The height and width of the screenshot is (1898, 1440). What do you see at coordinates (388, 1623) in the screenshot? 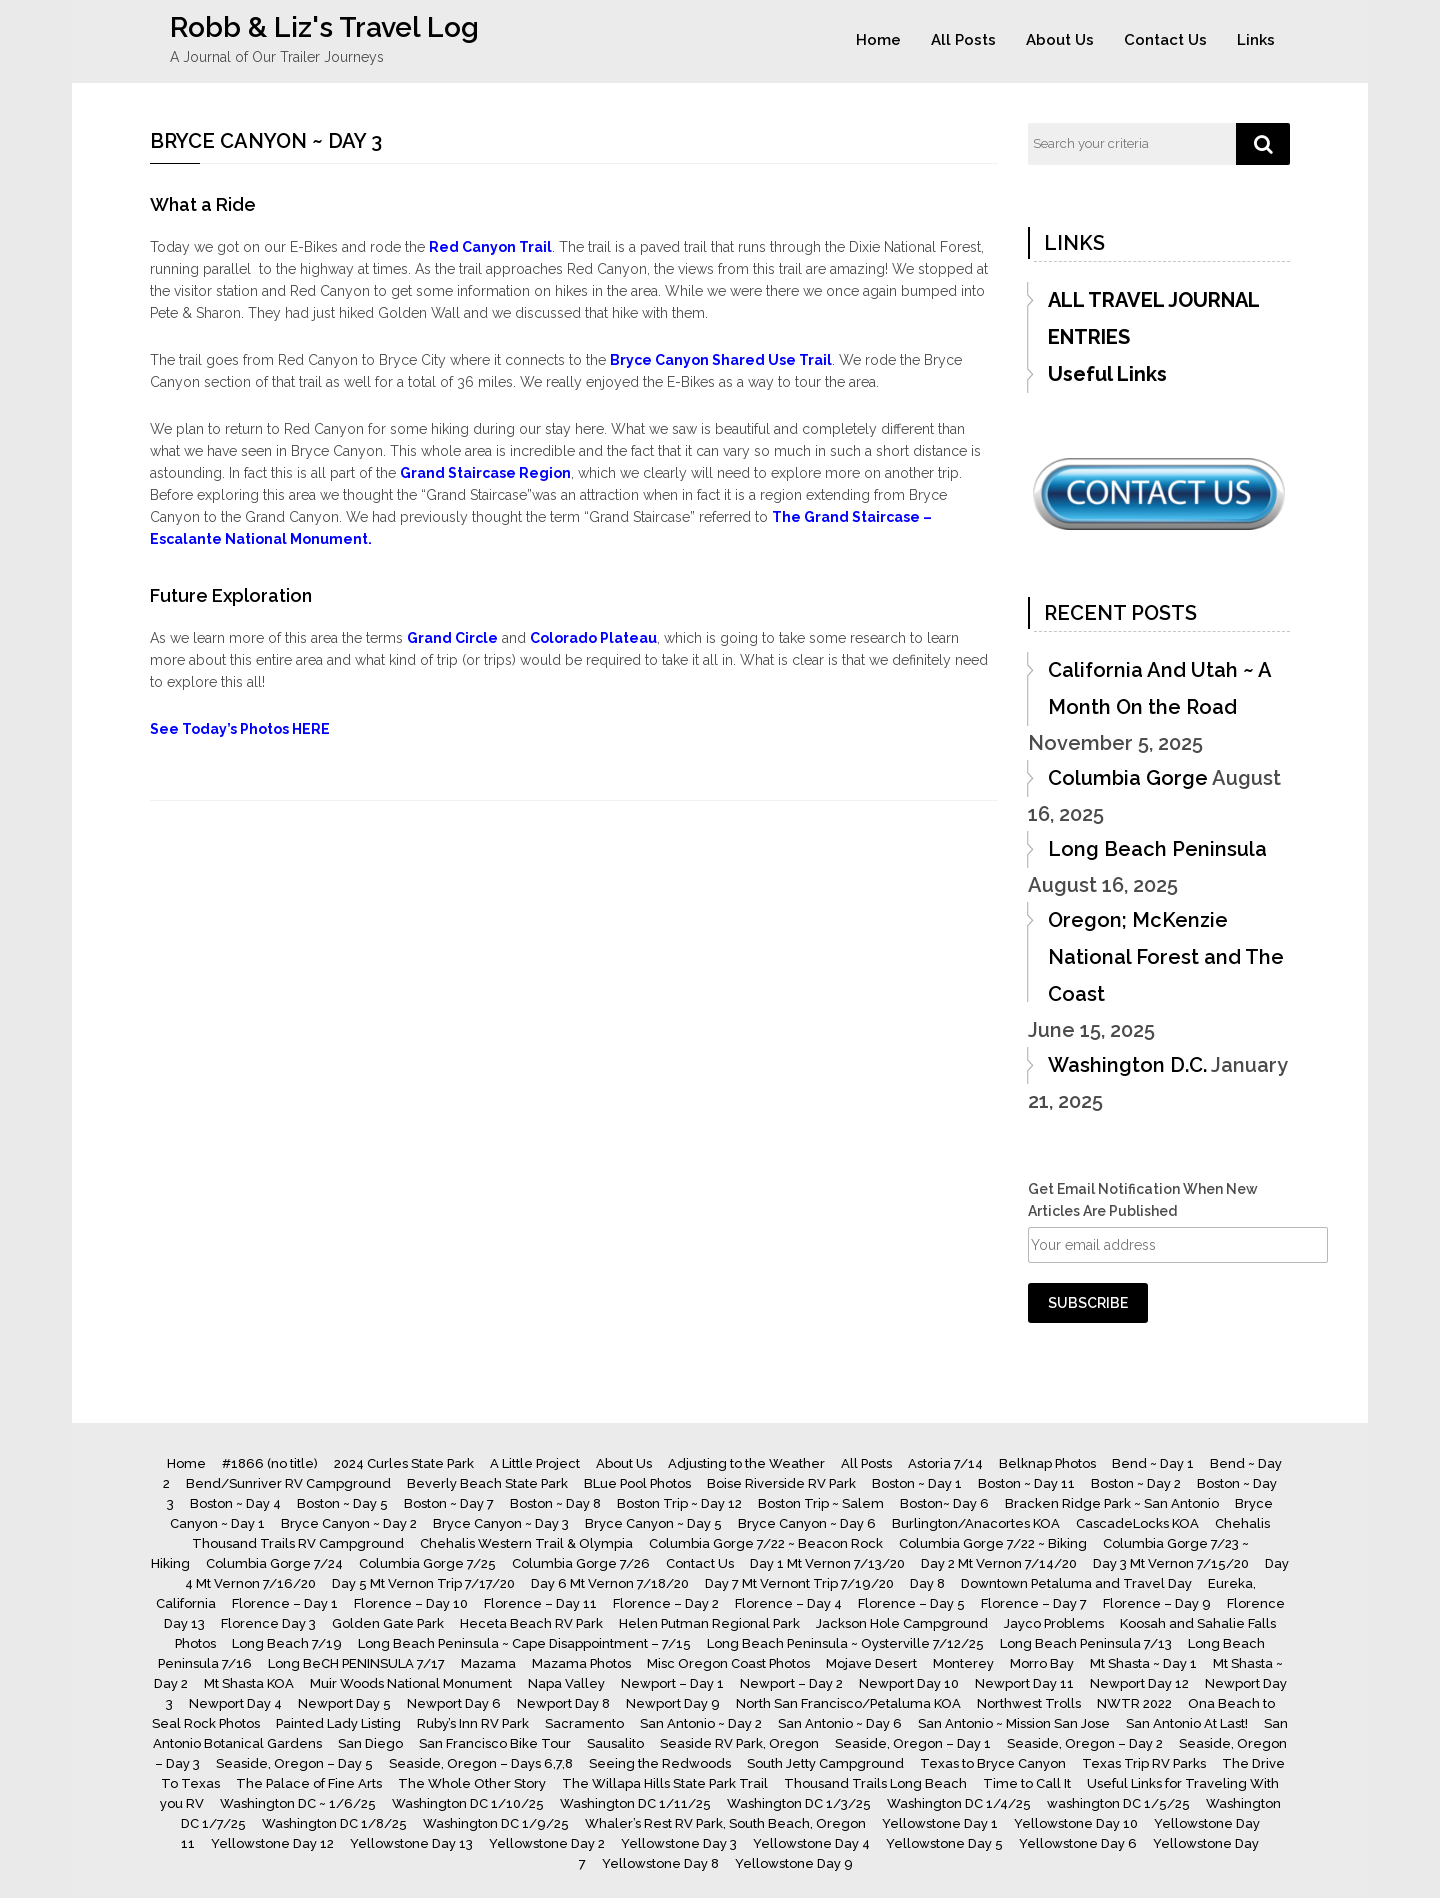
I see `Golden Gate Park` at bounding box center [388, 1623].